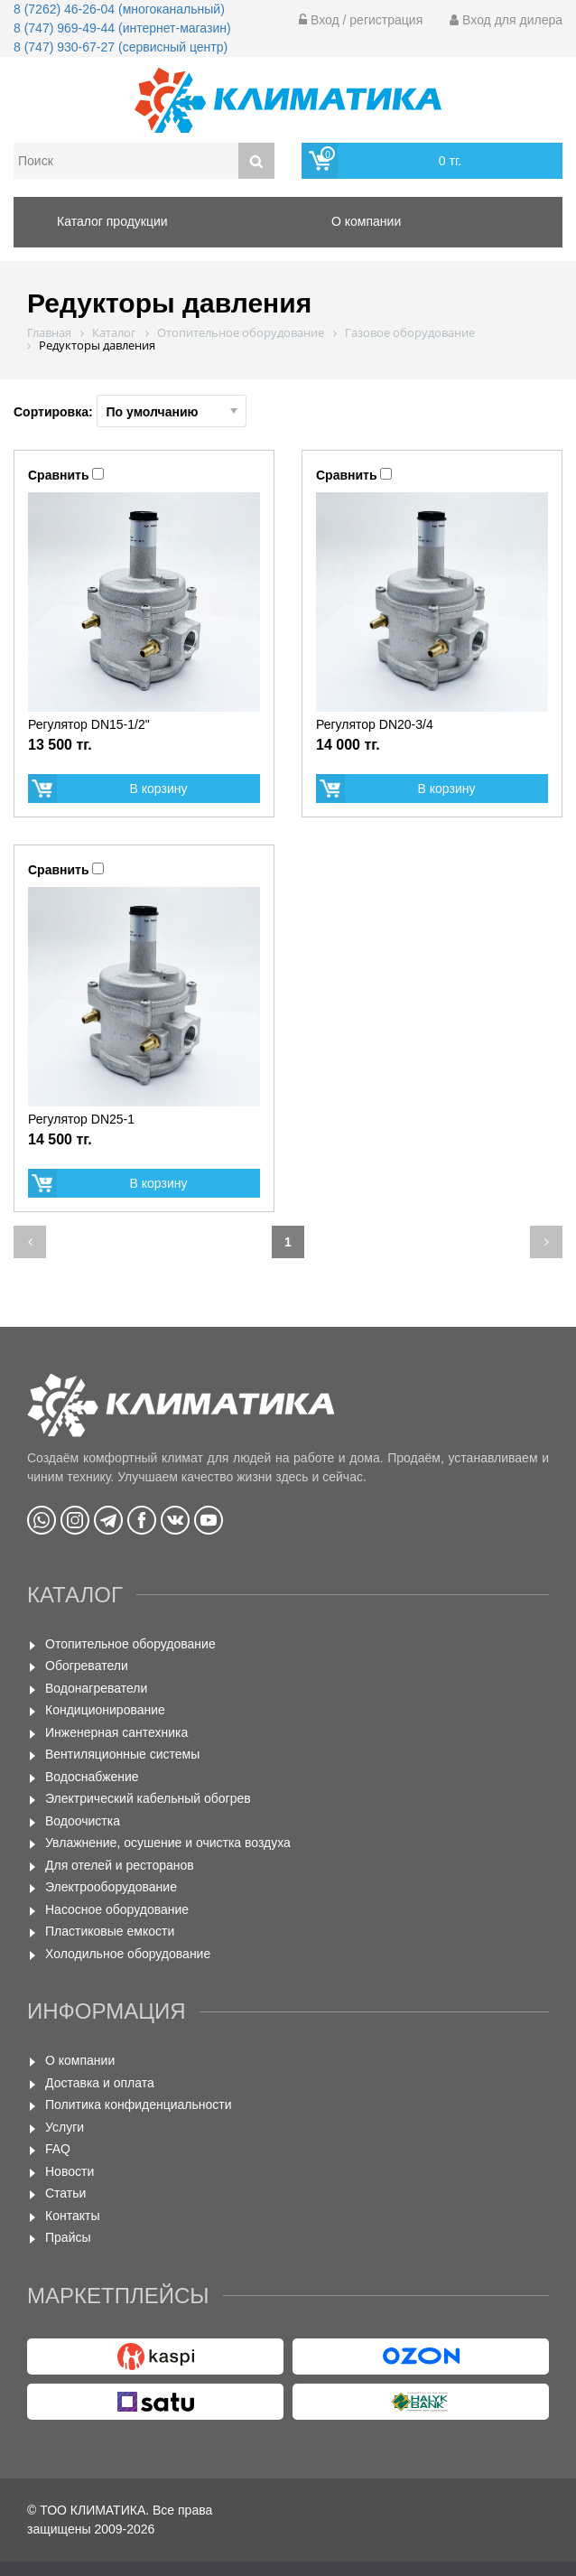 This screenshot has height=2576, width=576. What do you see at coordinates (80, 2060) in the screenshot?
I see `О компании` at bounding box center [80, 2060].